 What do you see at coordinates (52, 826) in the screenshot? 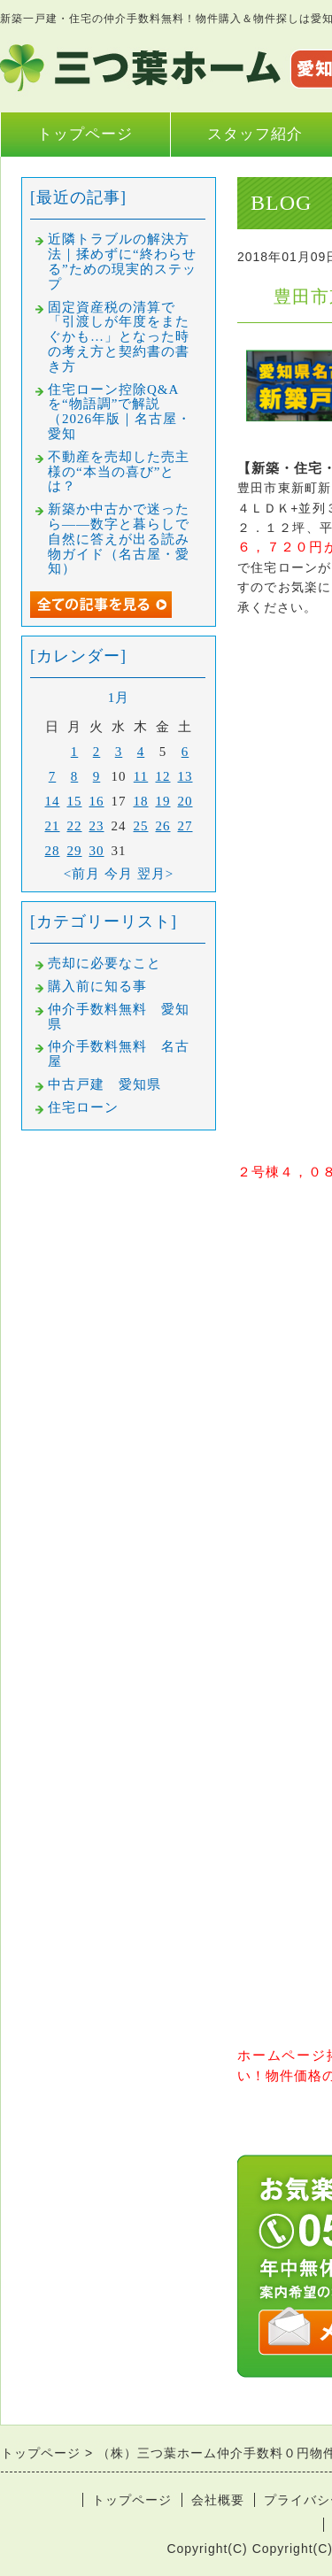
I see `21` at bounding box center [52, 826].